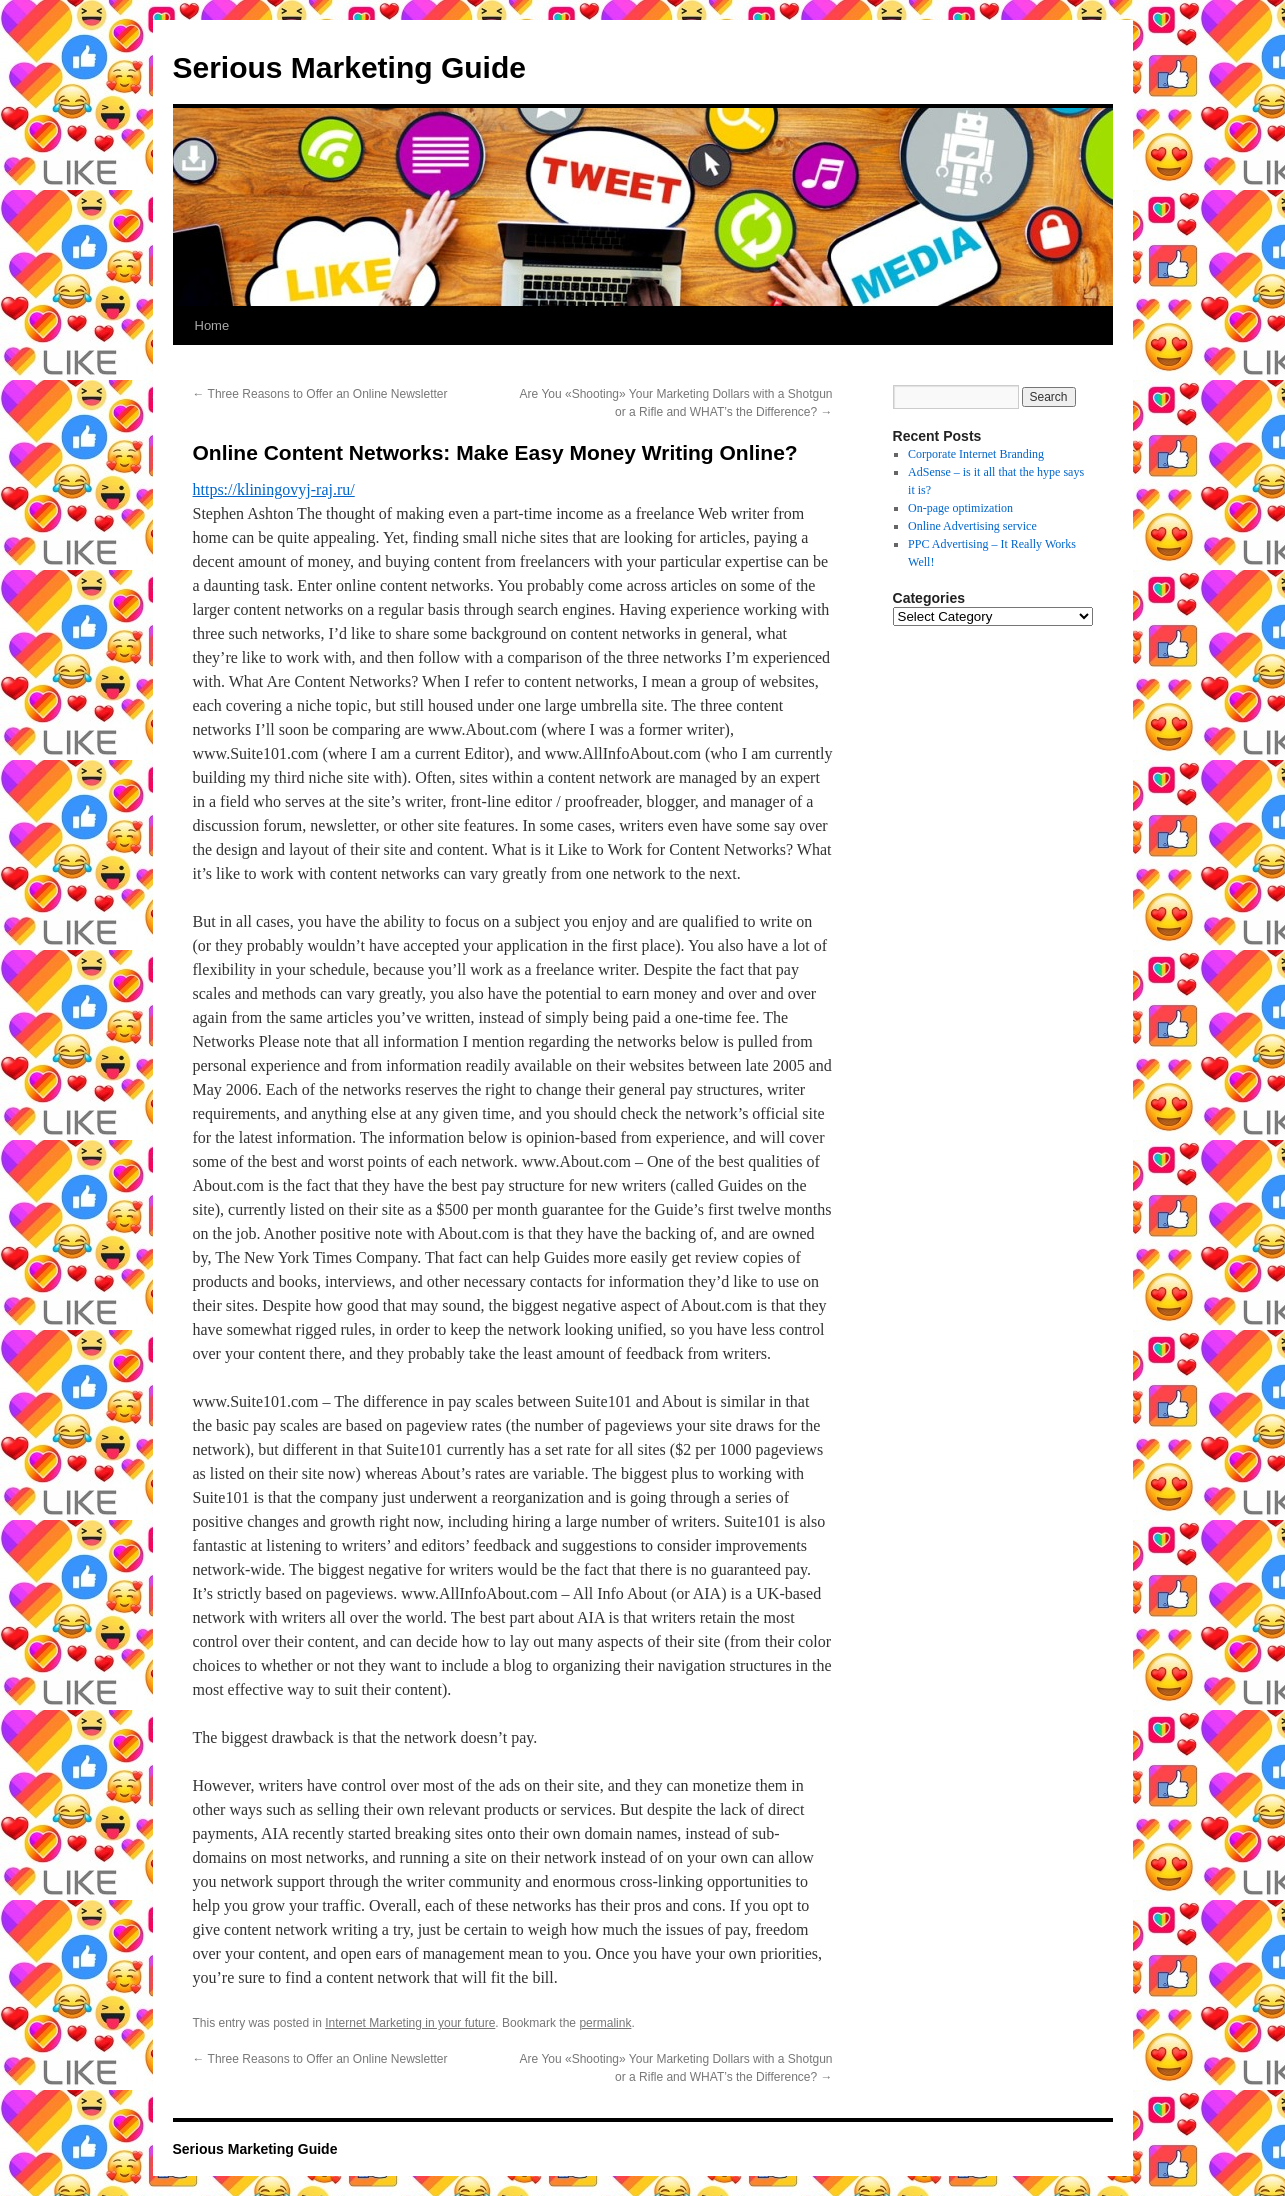 Image resolution: width=1285 pixels, height=2196 pixels. What do you see at coordinates (976, 454) in the screenshot?
I see `Corporate Internet Branding` at bounding box center [976, 454].